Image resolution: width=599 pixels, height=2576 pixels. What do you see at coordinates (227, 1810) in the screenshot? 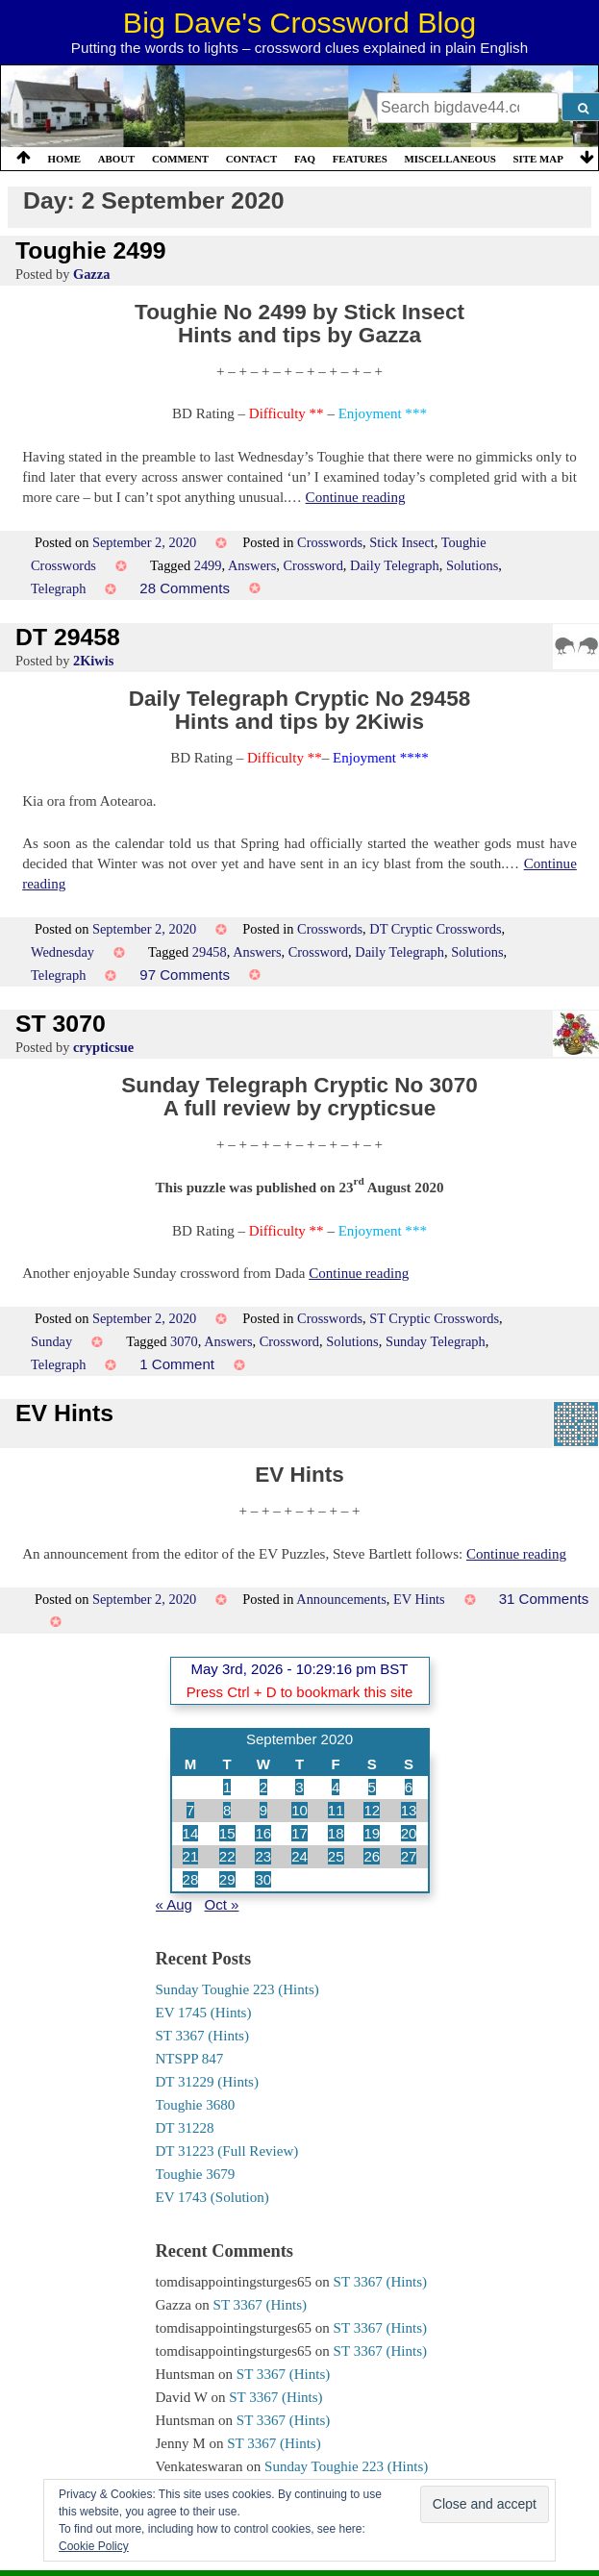
I see `8 [Posts published on 8 September 2020]` at bounding box center [227, 1810].